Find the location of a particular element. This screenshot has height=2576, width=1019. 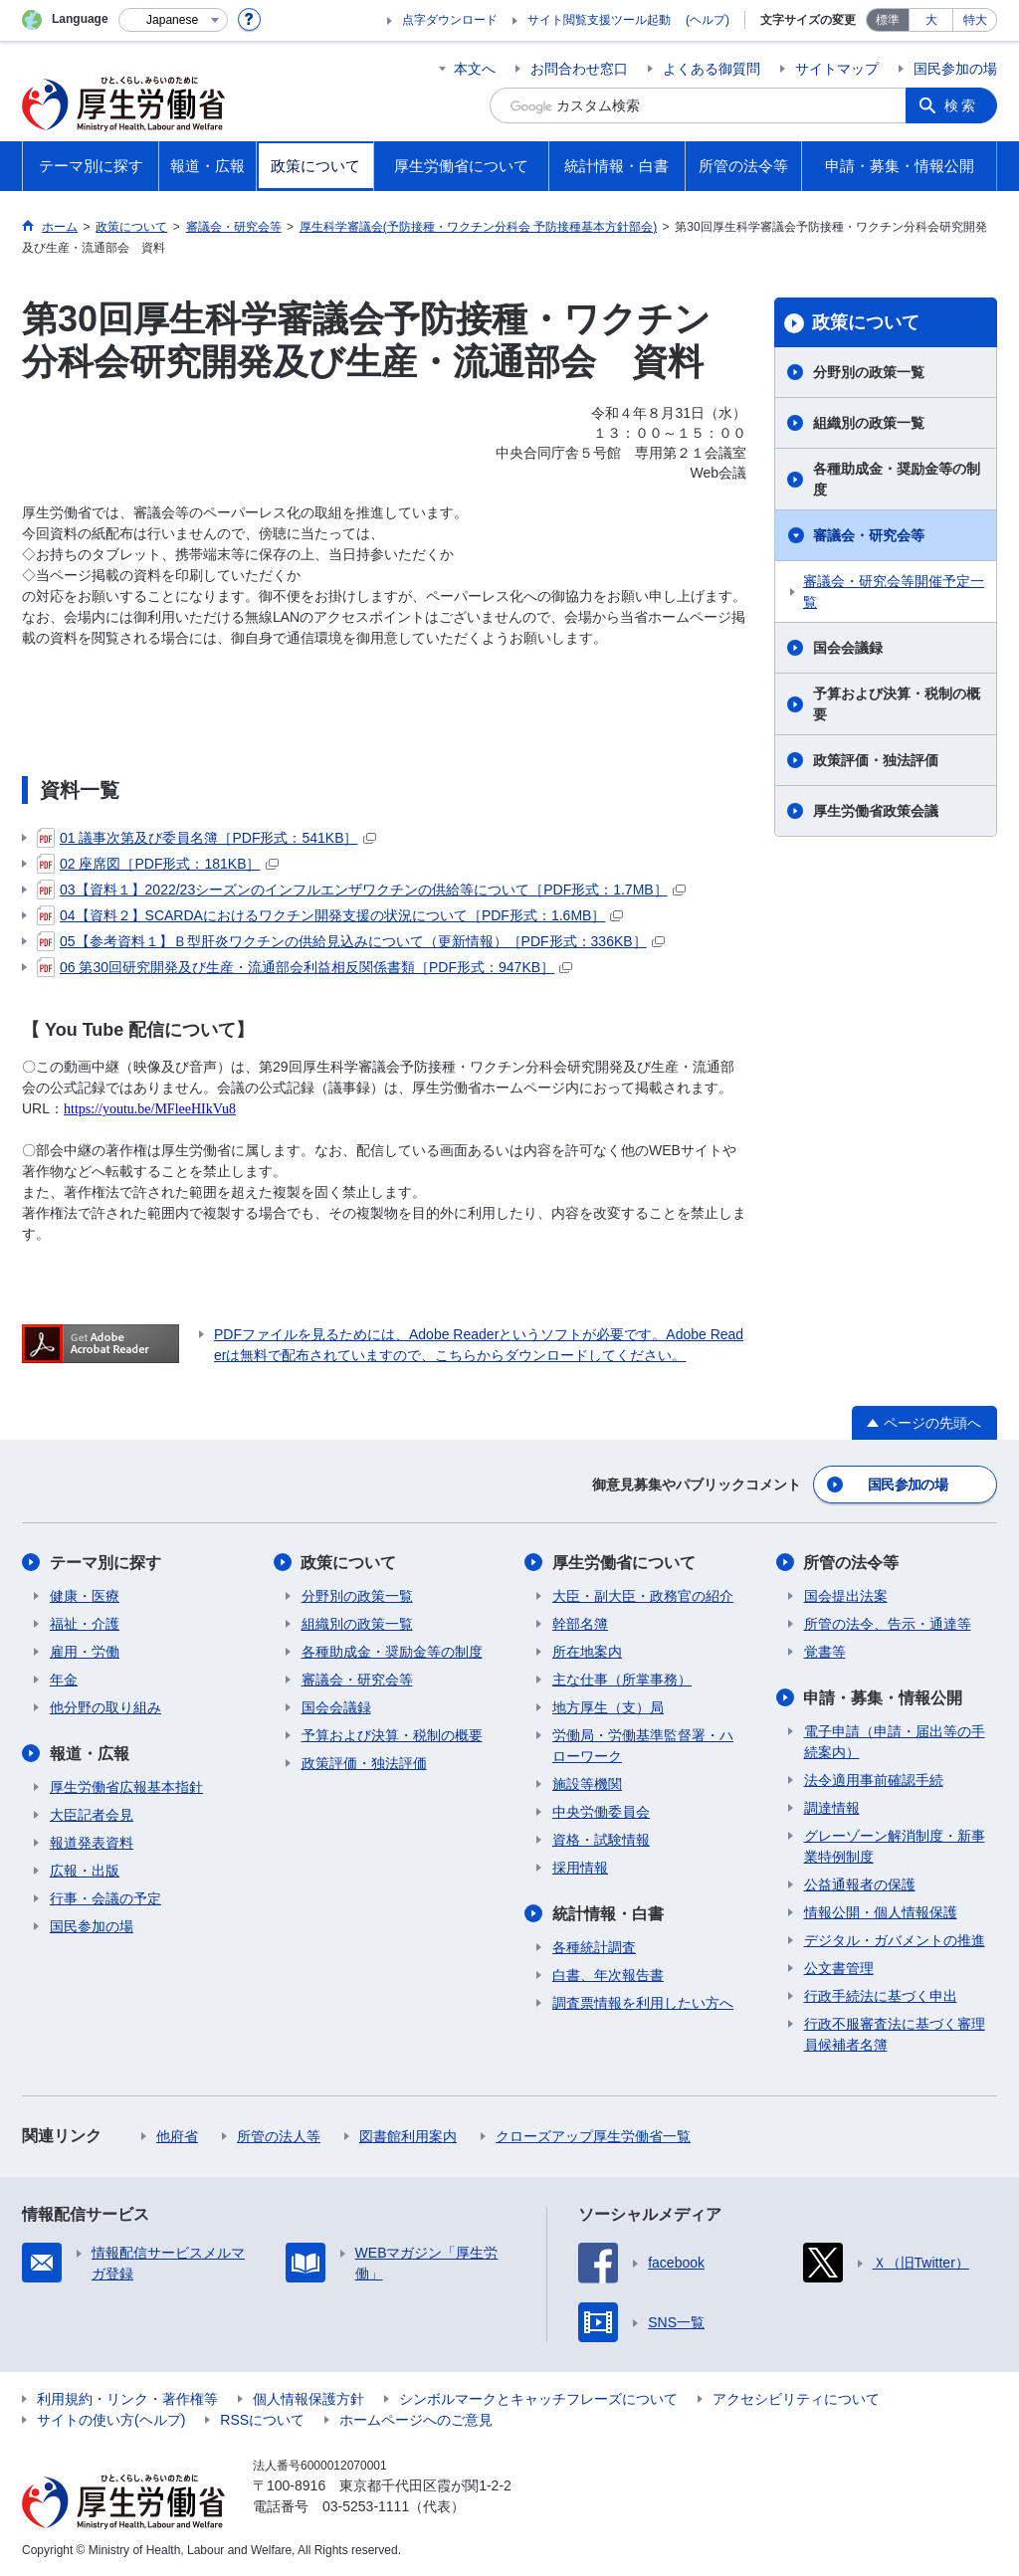

中央労働委員会 is located at coordinates (601, 1812).